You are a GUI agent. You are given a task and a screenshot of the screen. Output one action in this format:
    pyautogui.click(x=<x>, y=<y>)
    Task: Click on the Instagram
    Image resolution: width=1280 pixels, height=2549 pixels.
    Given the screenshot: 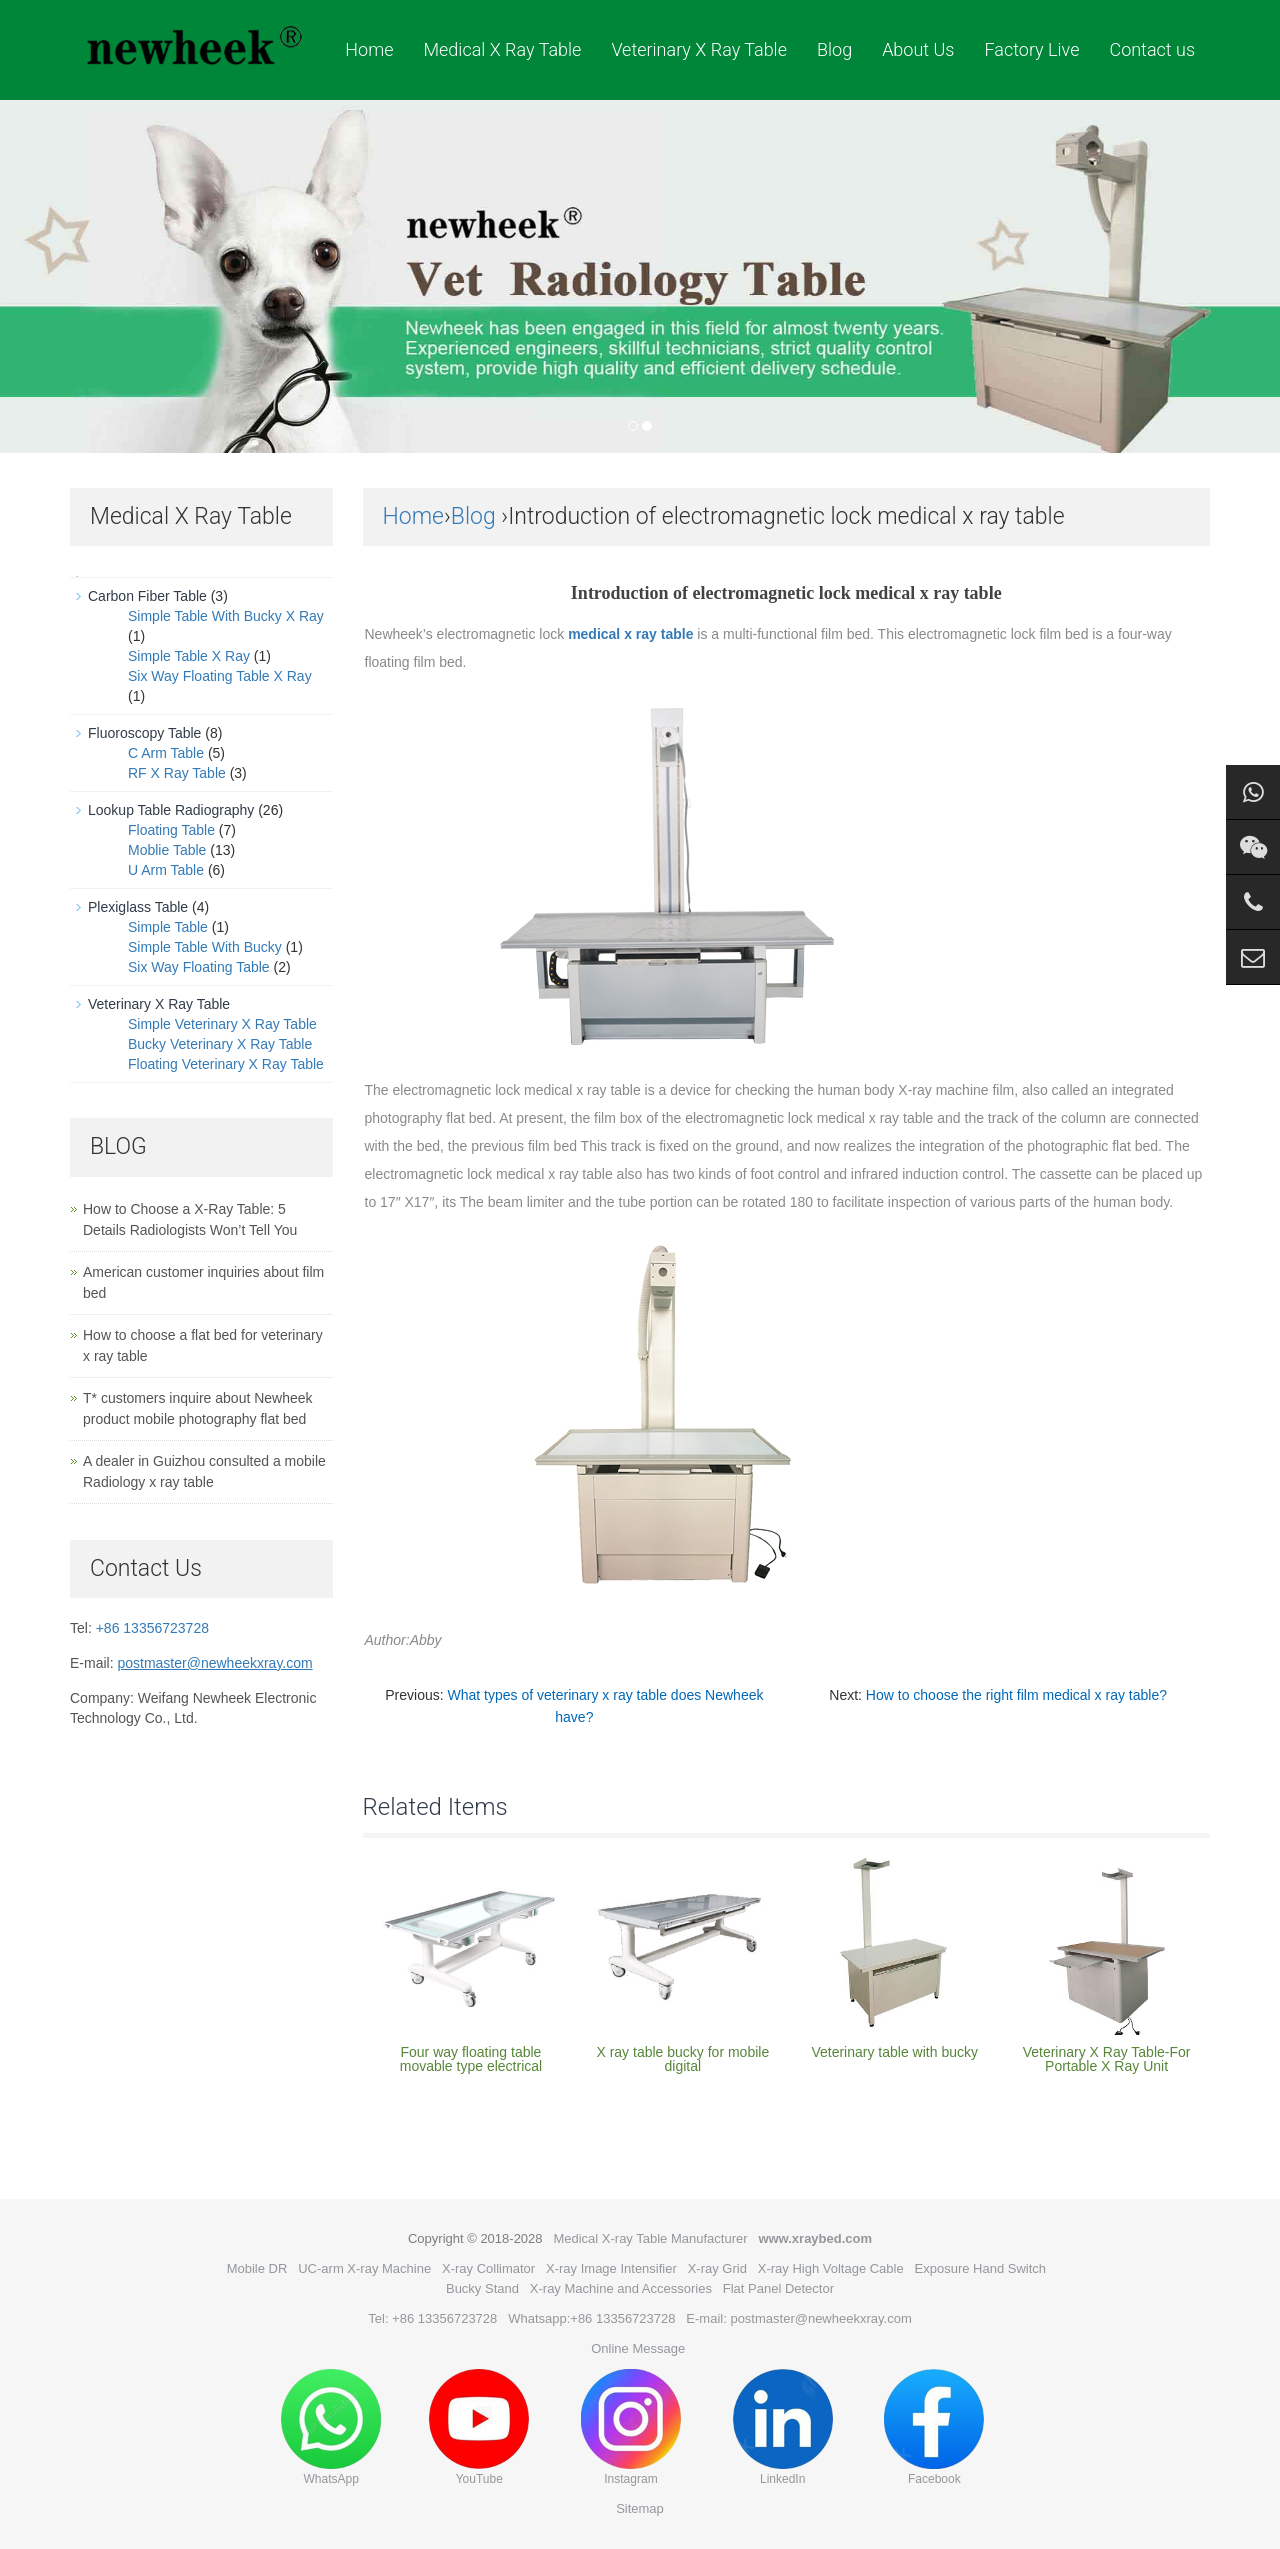 What is the action you would take?
    pyautogui.click(x=631, y=2427)
    